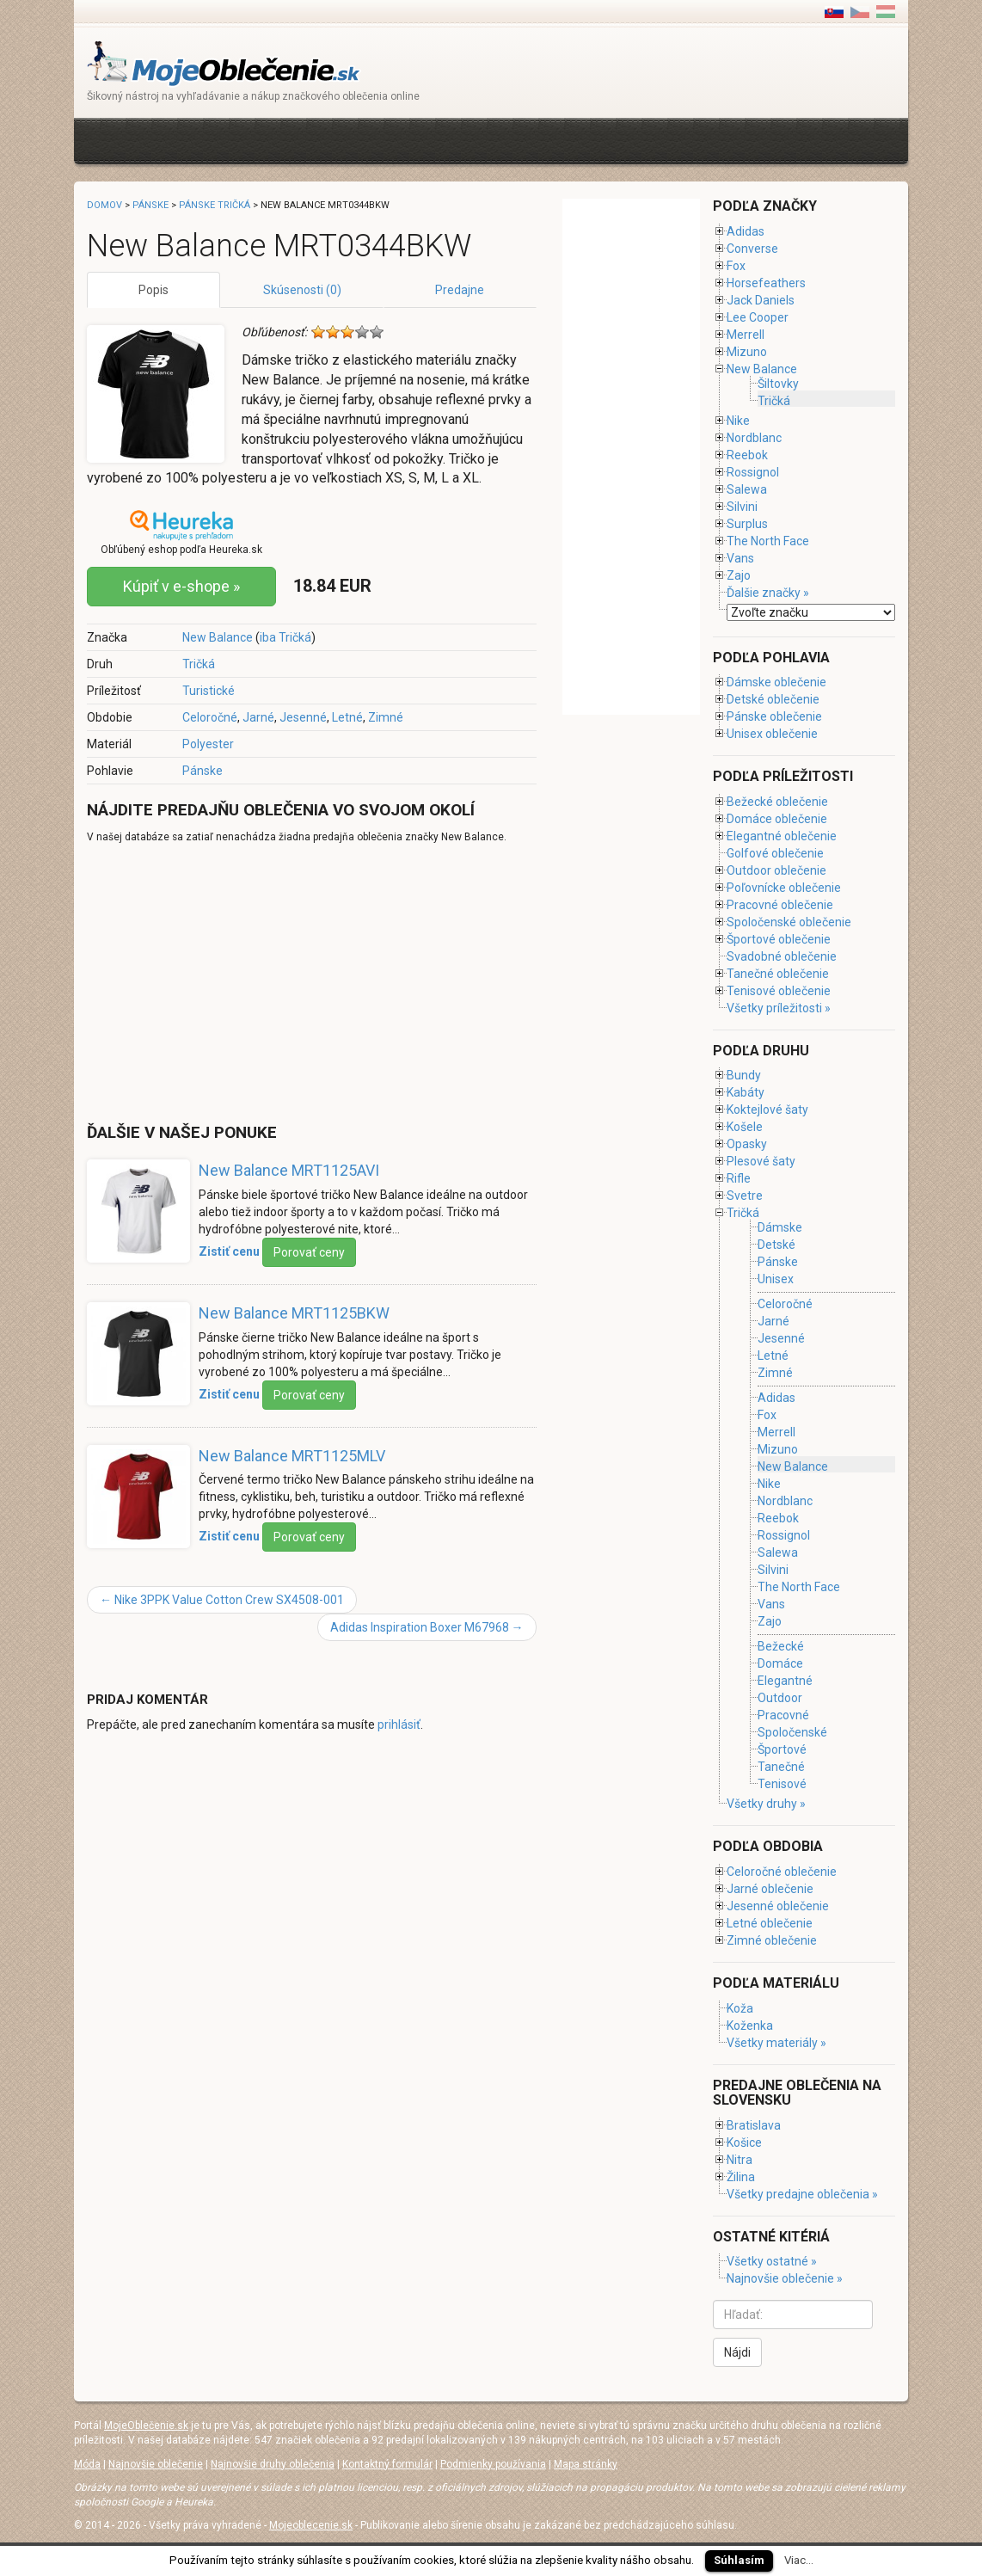 The image size is (982, 2576). Describe the element at coordinates (289, 1170) in the screenshot. I see `New Balance MRT1125AVI` at that location.